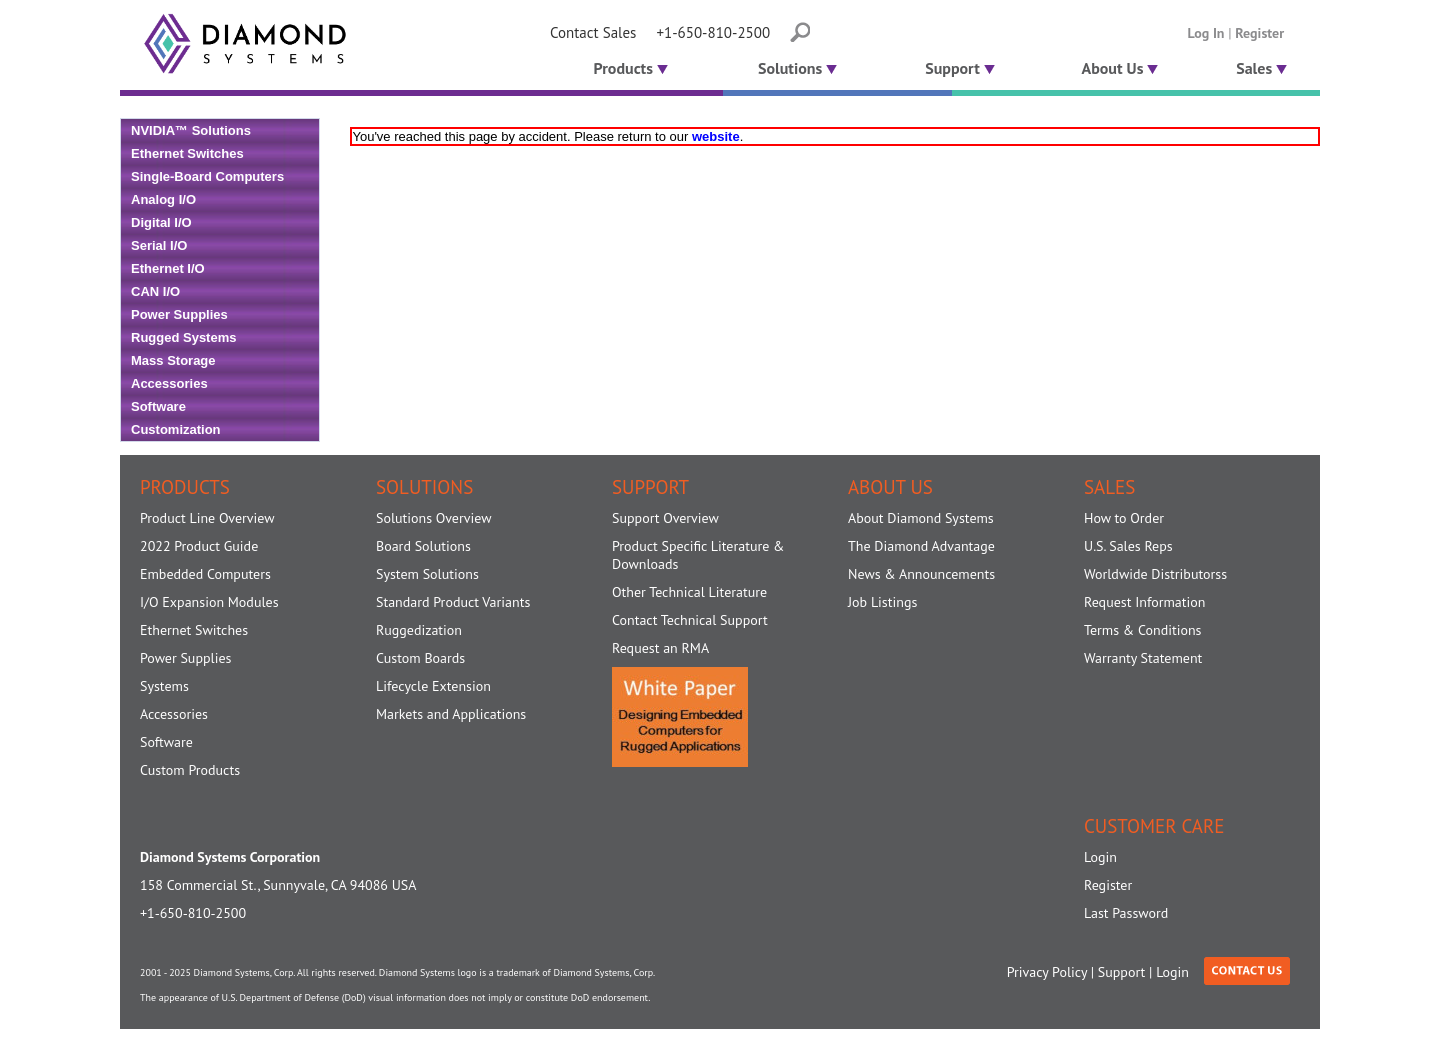 The width and height of the screenshot is (1440, 1039). Describe the element at coordinates (1100, 857) in the screenshot. I see `Login` at that location.